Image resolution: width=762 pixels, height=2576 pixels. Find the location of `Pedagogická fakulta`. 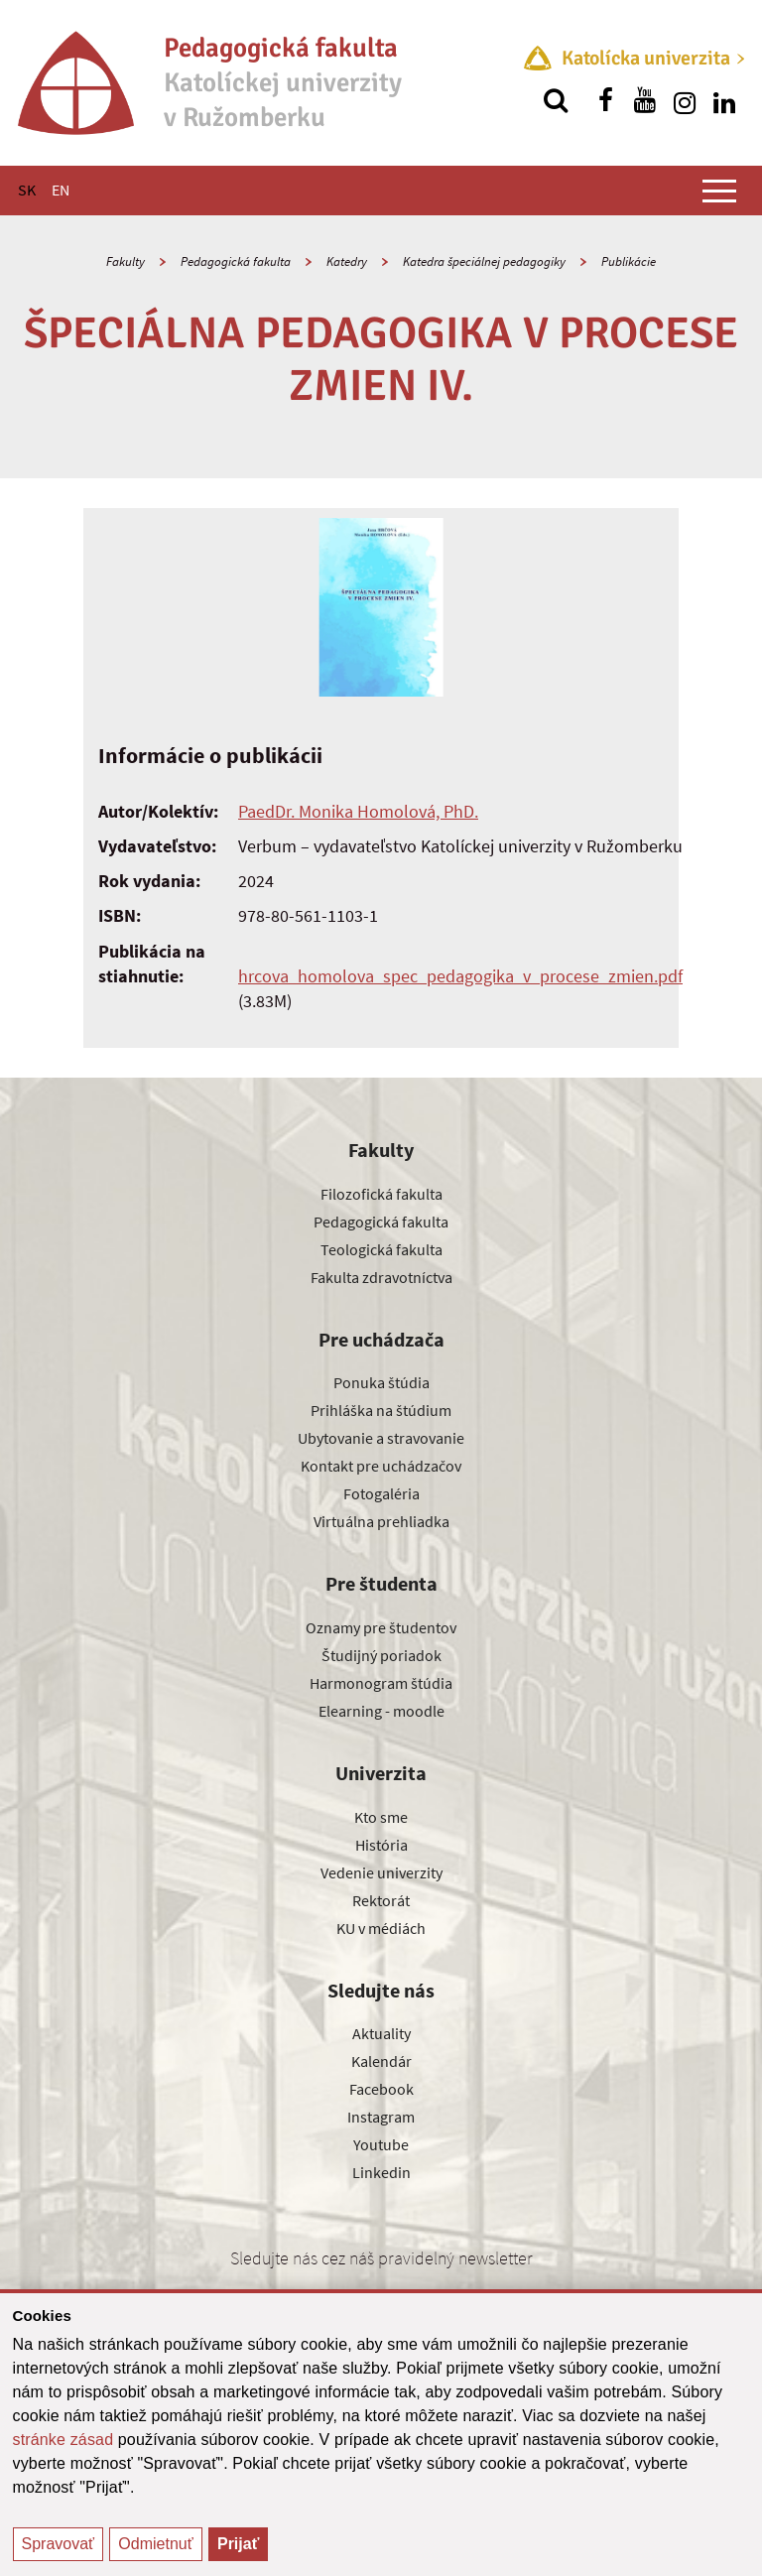

Pedagogická fakulta is located at coordinates (236, 261).